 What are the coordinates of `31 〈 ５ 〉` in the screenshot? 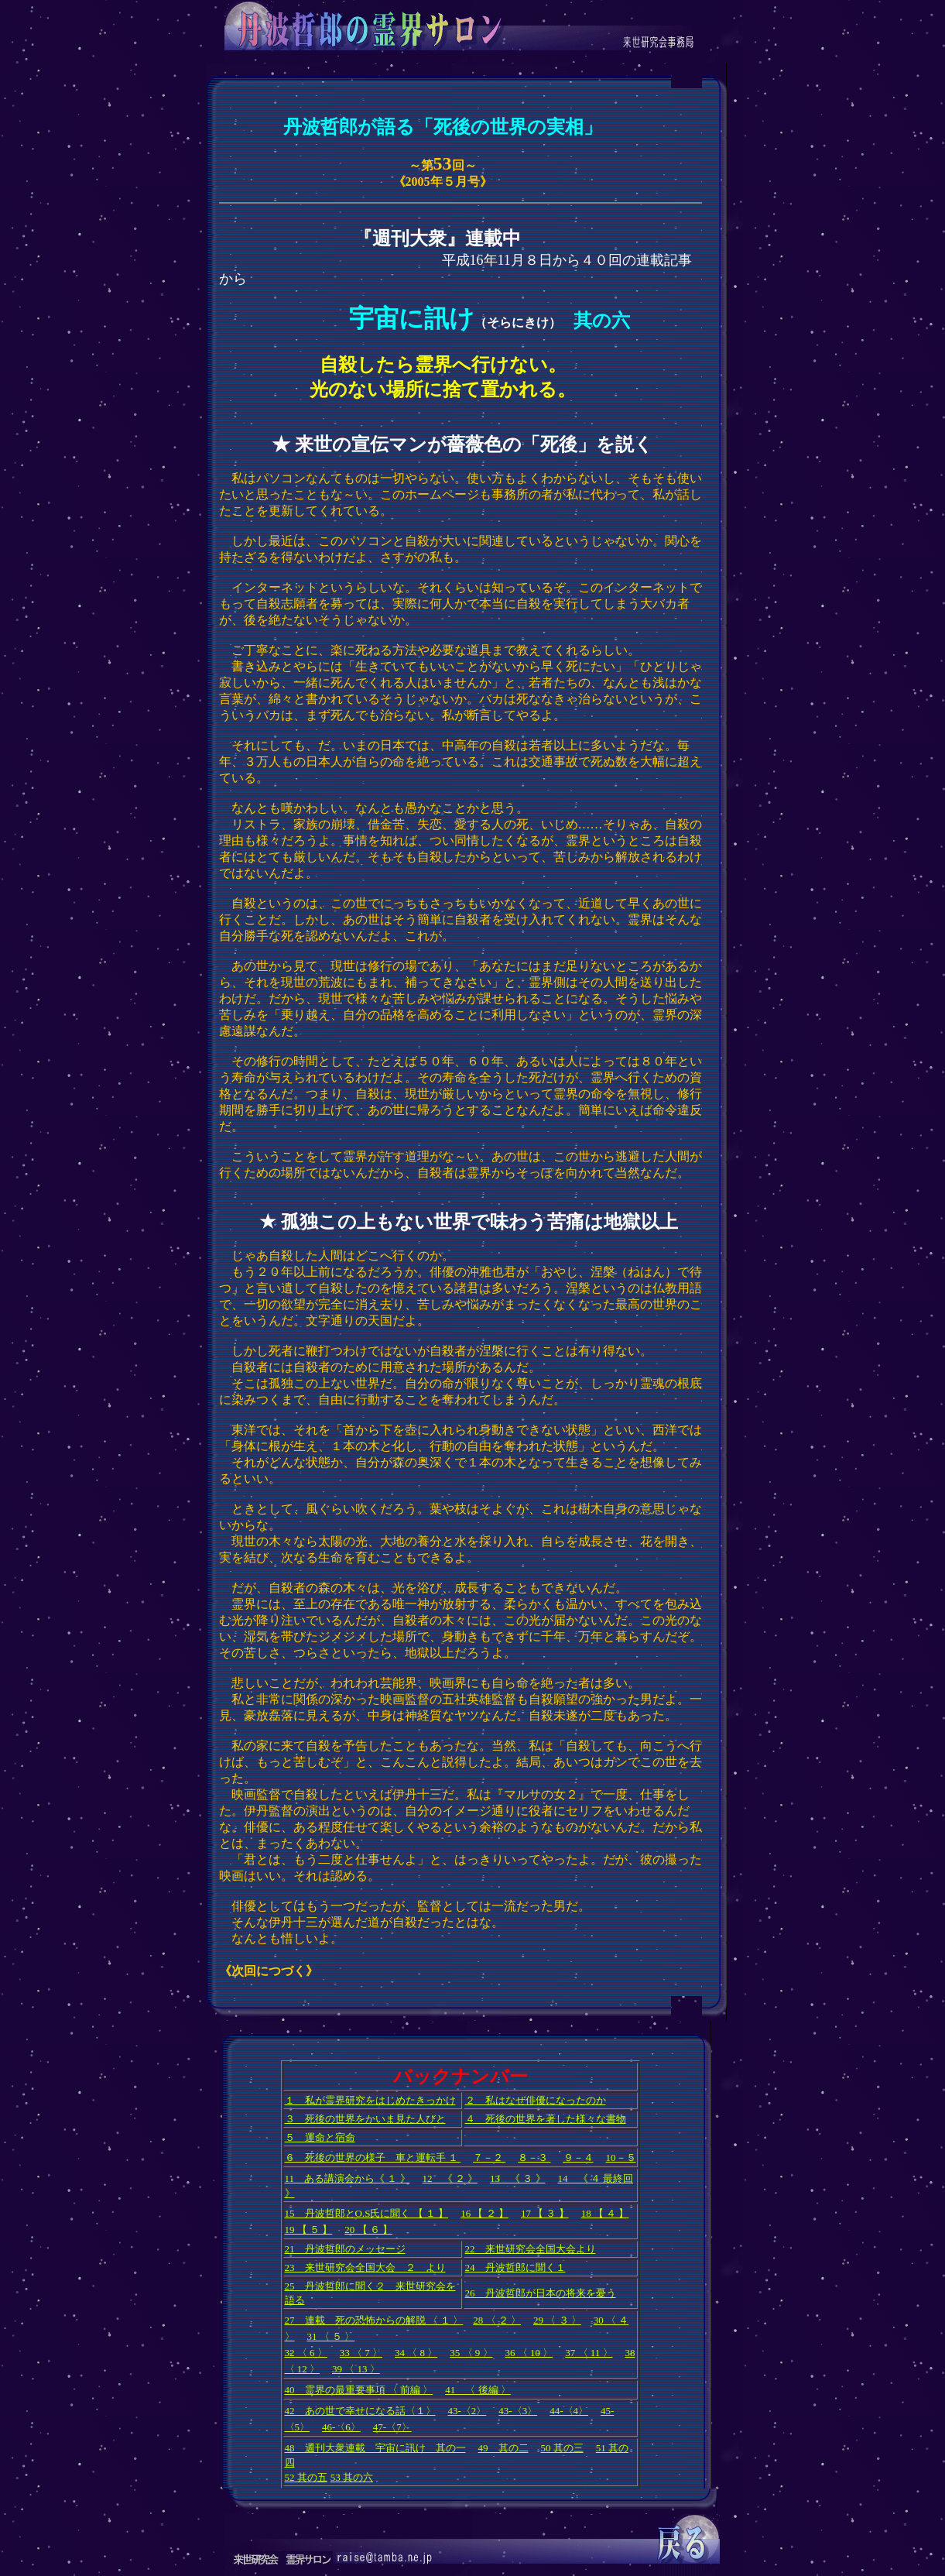 It's located at (331, 2336).